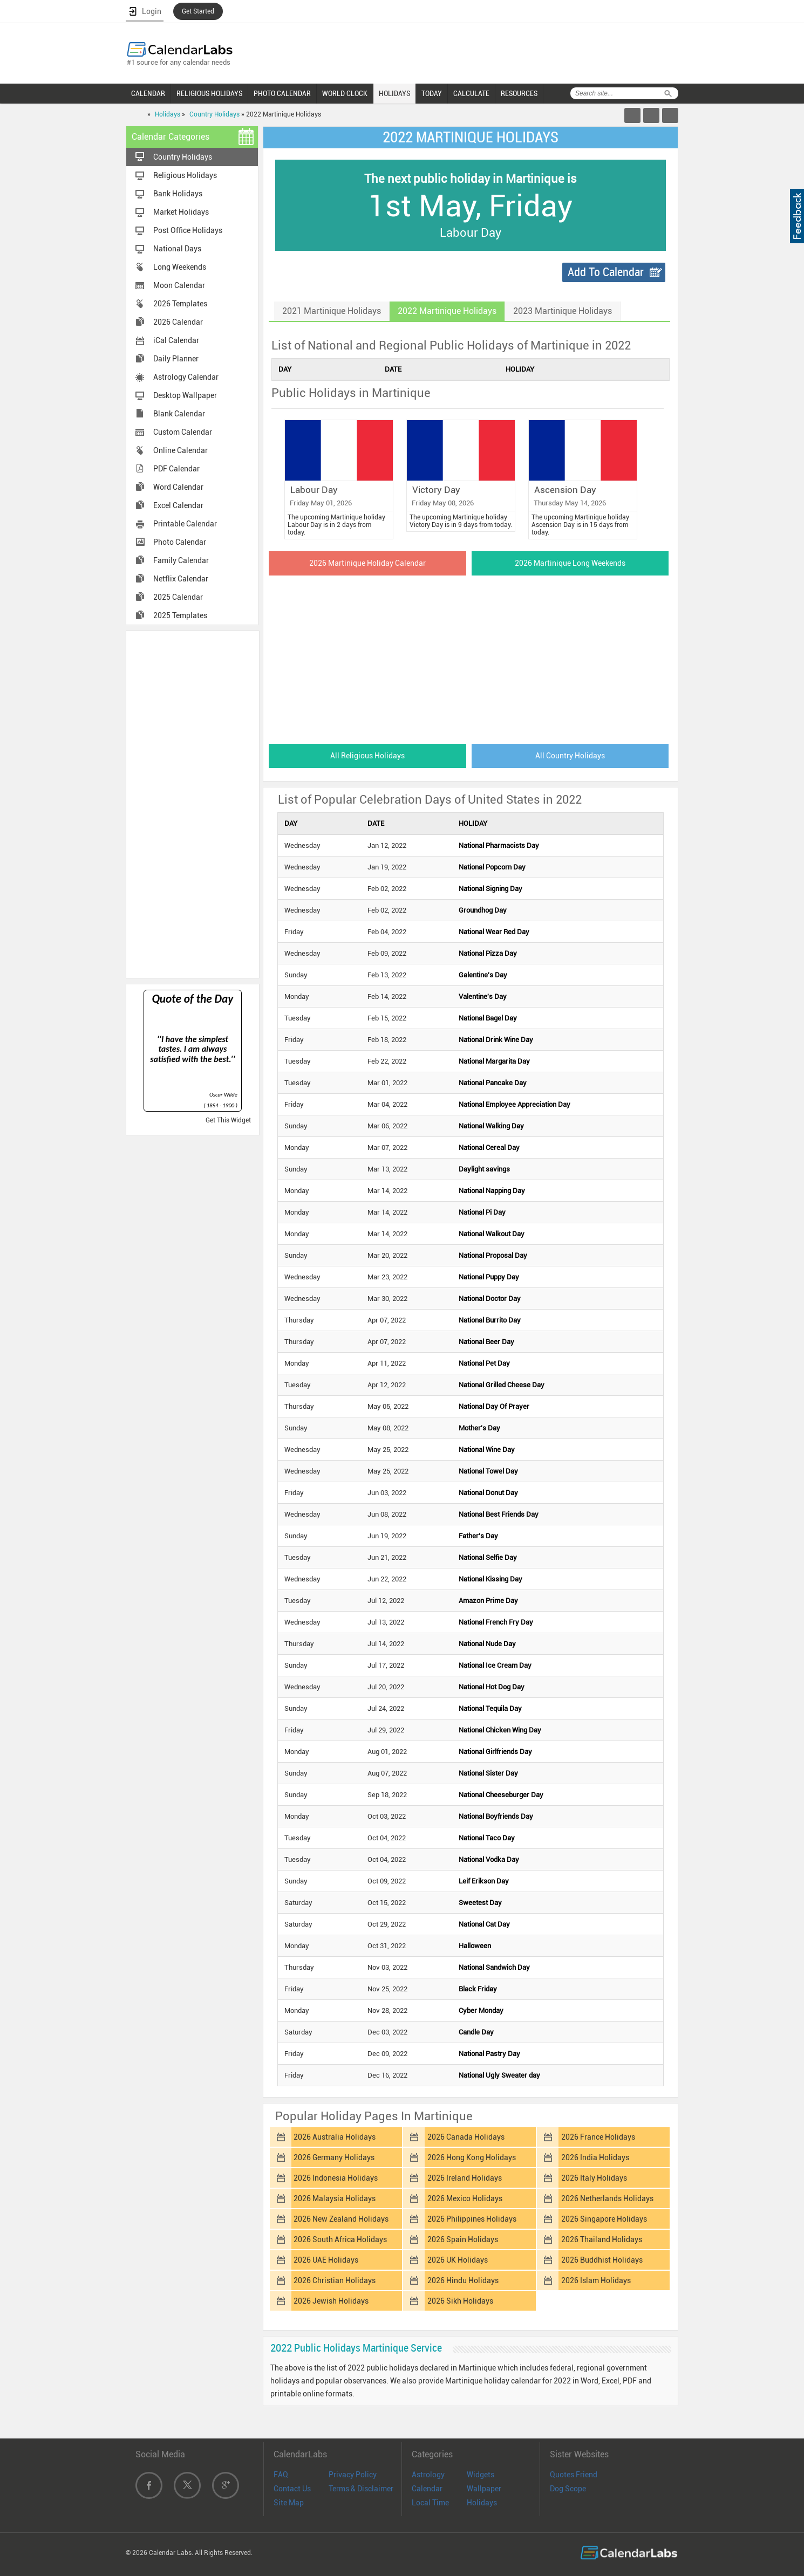 This screenshot has width=804, height=2576. I want to click on National Best Friends Day, so click(499, 1514).